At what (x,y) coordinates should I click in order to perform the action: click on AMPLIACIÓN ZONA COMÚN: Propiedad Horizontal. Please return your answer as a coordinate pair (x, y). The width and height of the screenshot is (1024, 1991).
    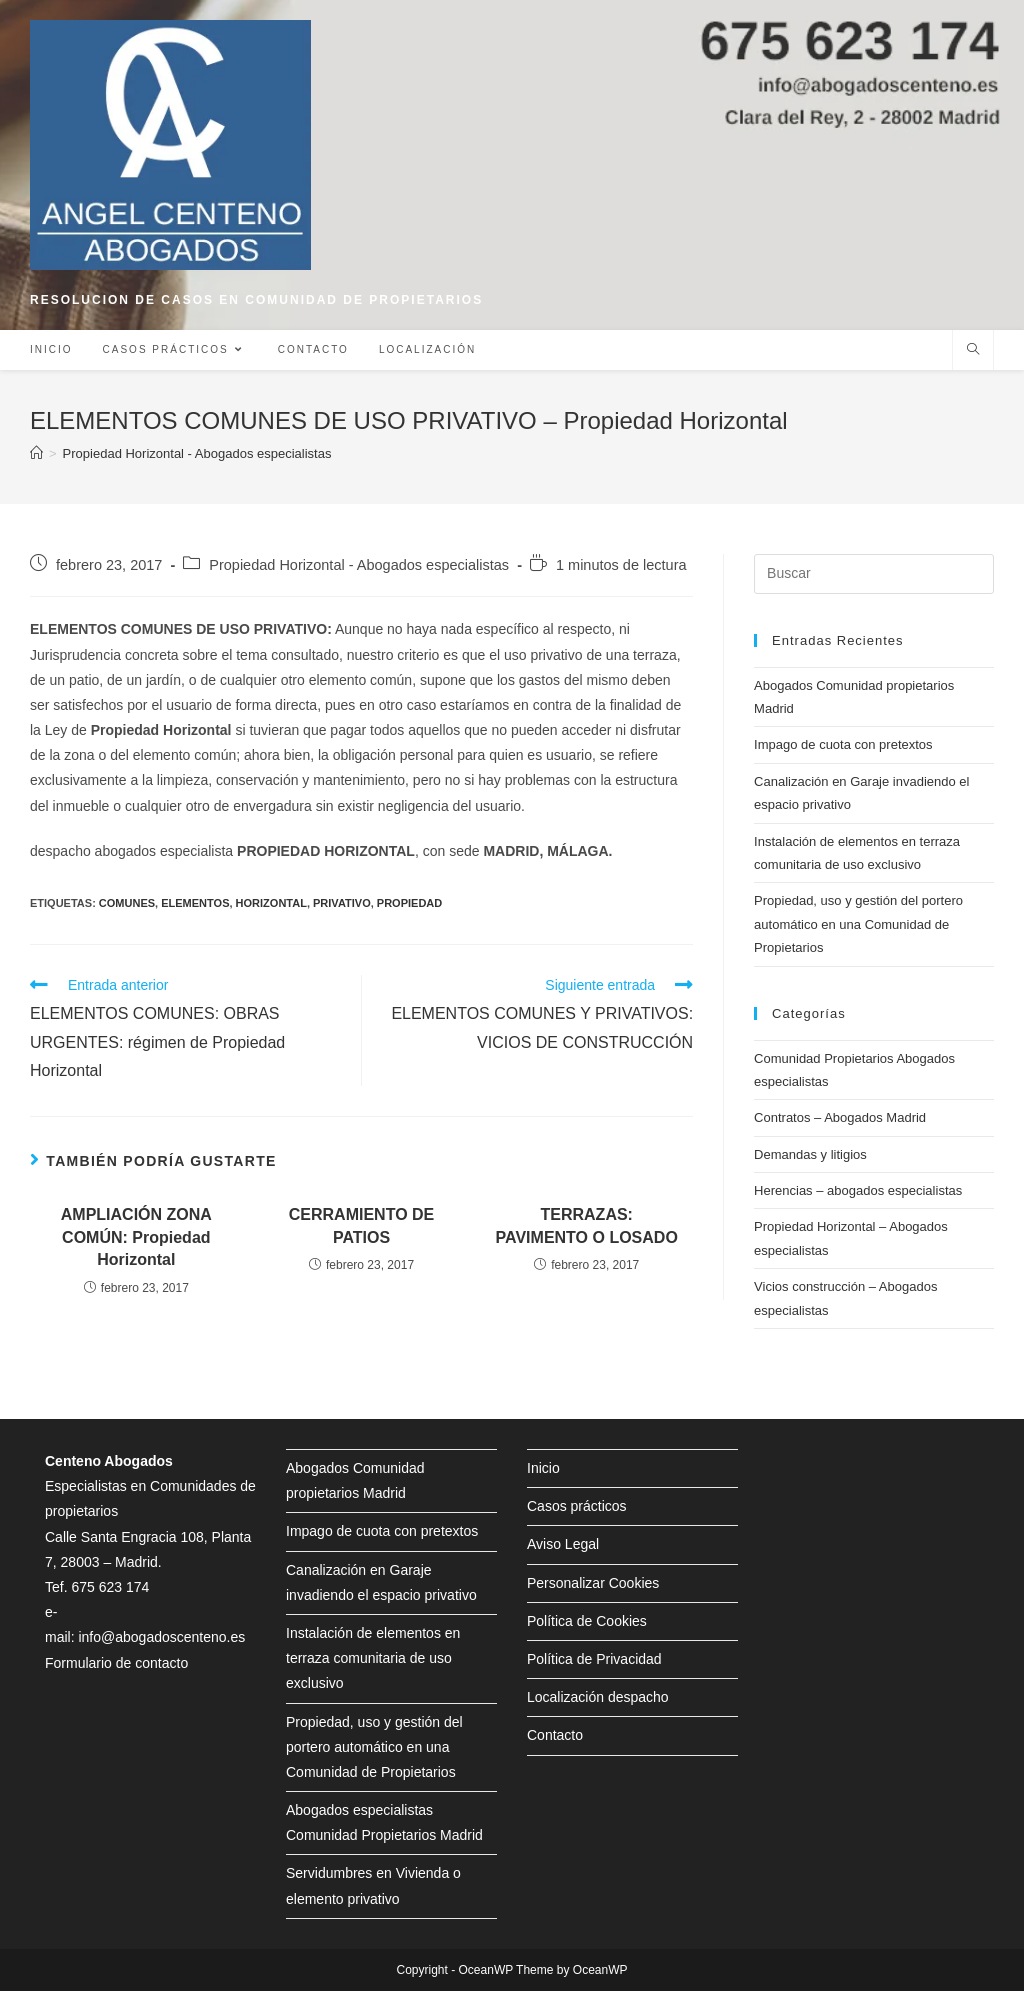
    Looking at the image, I should click on (136, 1237).